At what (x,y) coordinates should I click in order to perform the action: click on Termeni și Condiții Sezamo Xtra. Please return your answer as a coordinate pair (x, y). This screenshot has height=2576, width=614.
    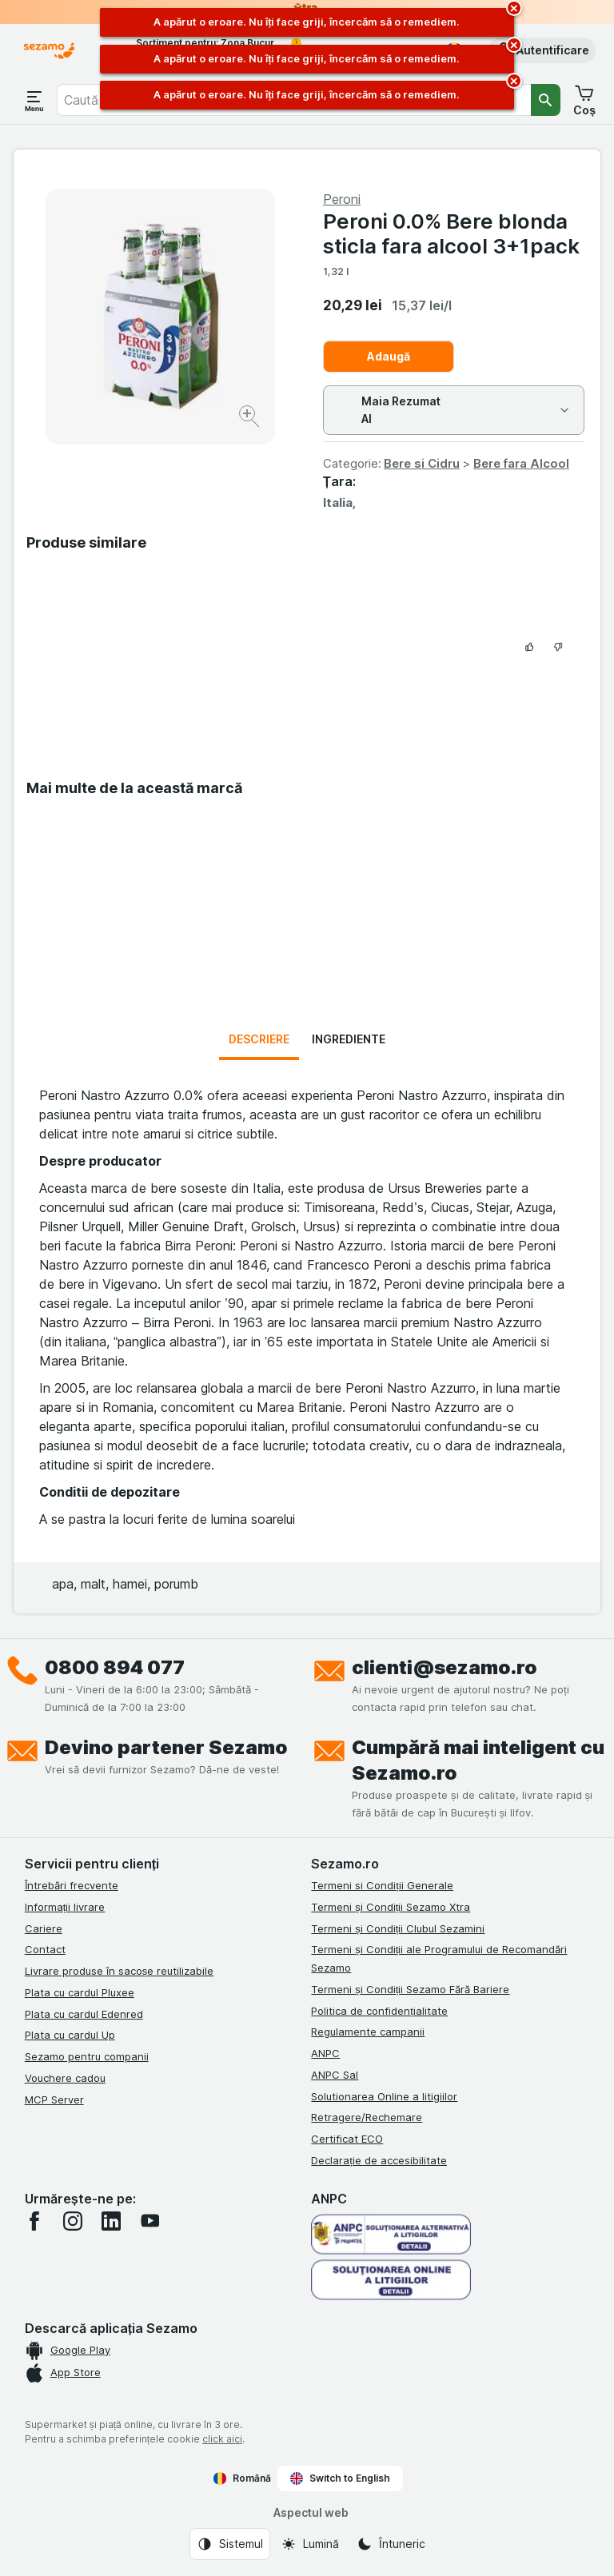
    Looking at the image, I should click on (390, 1906).